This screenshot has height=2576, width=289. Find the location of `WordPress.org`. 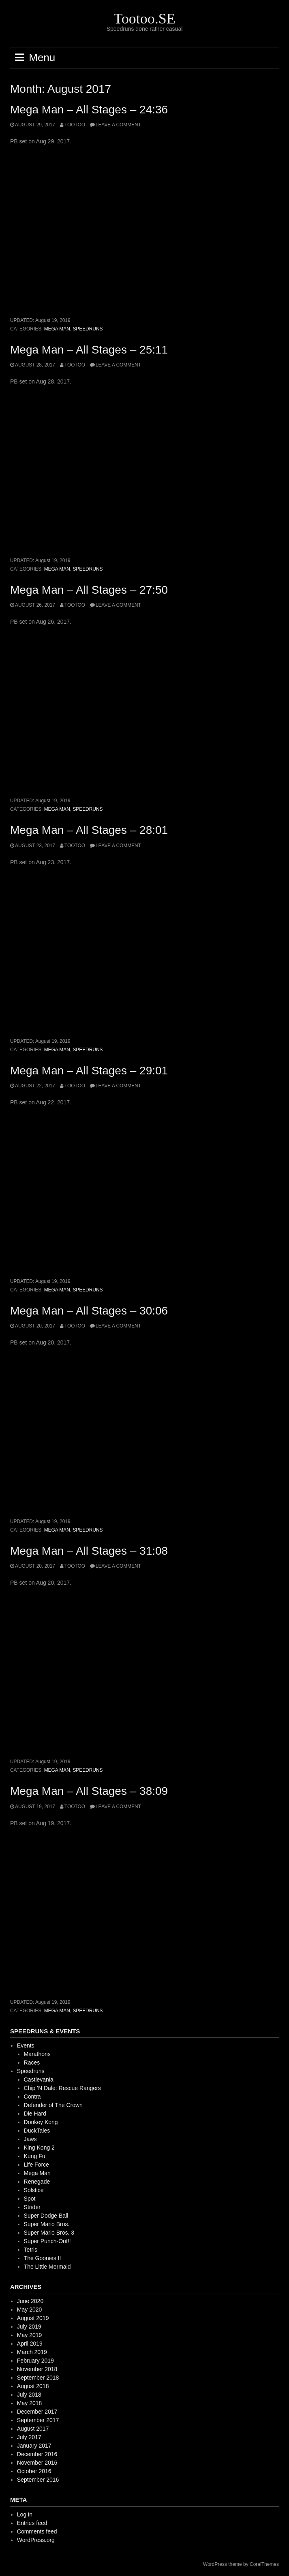

WordPress.org is located at coordinates (36, 2540).